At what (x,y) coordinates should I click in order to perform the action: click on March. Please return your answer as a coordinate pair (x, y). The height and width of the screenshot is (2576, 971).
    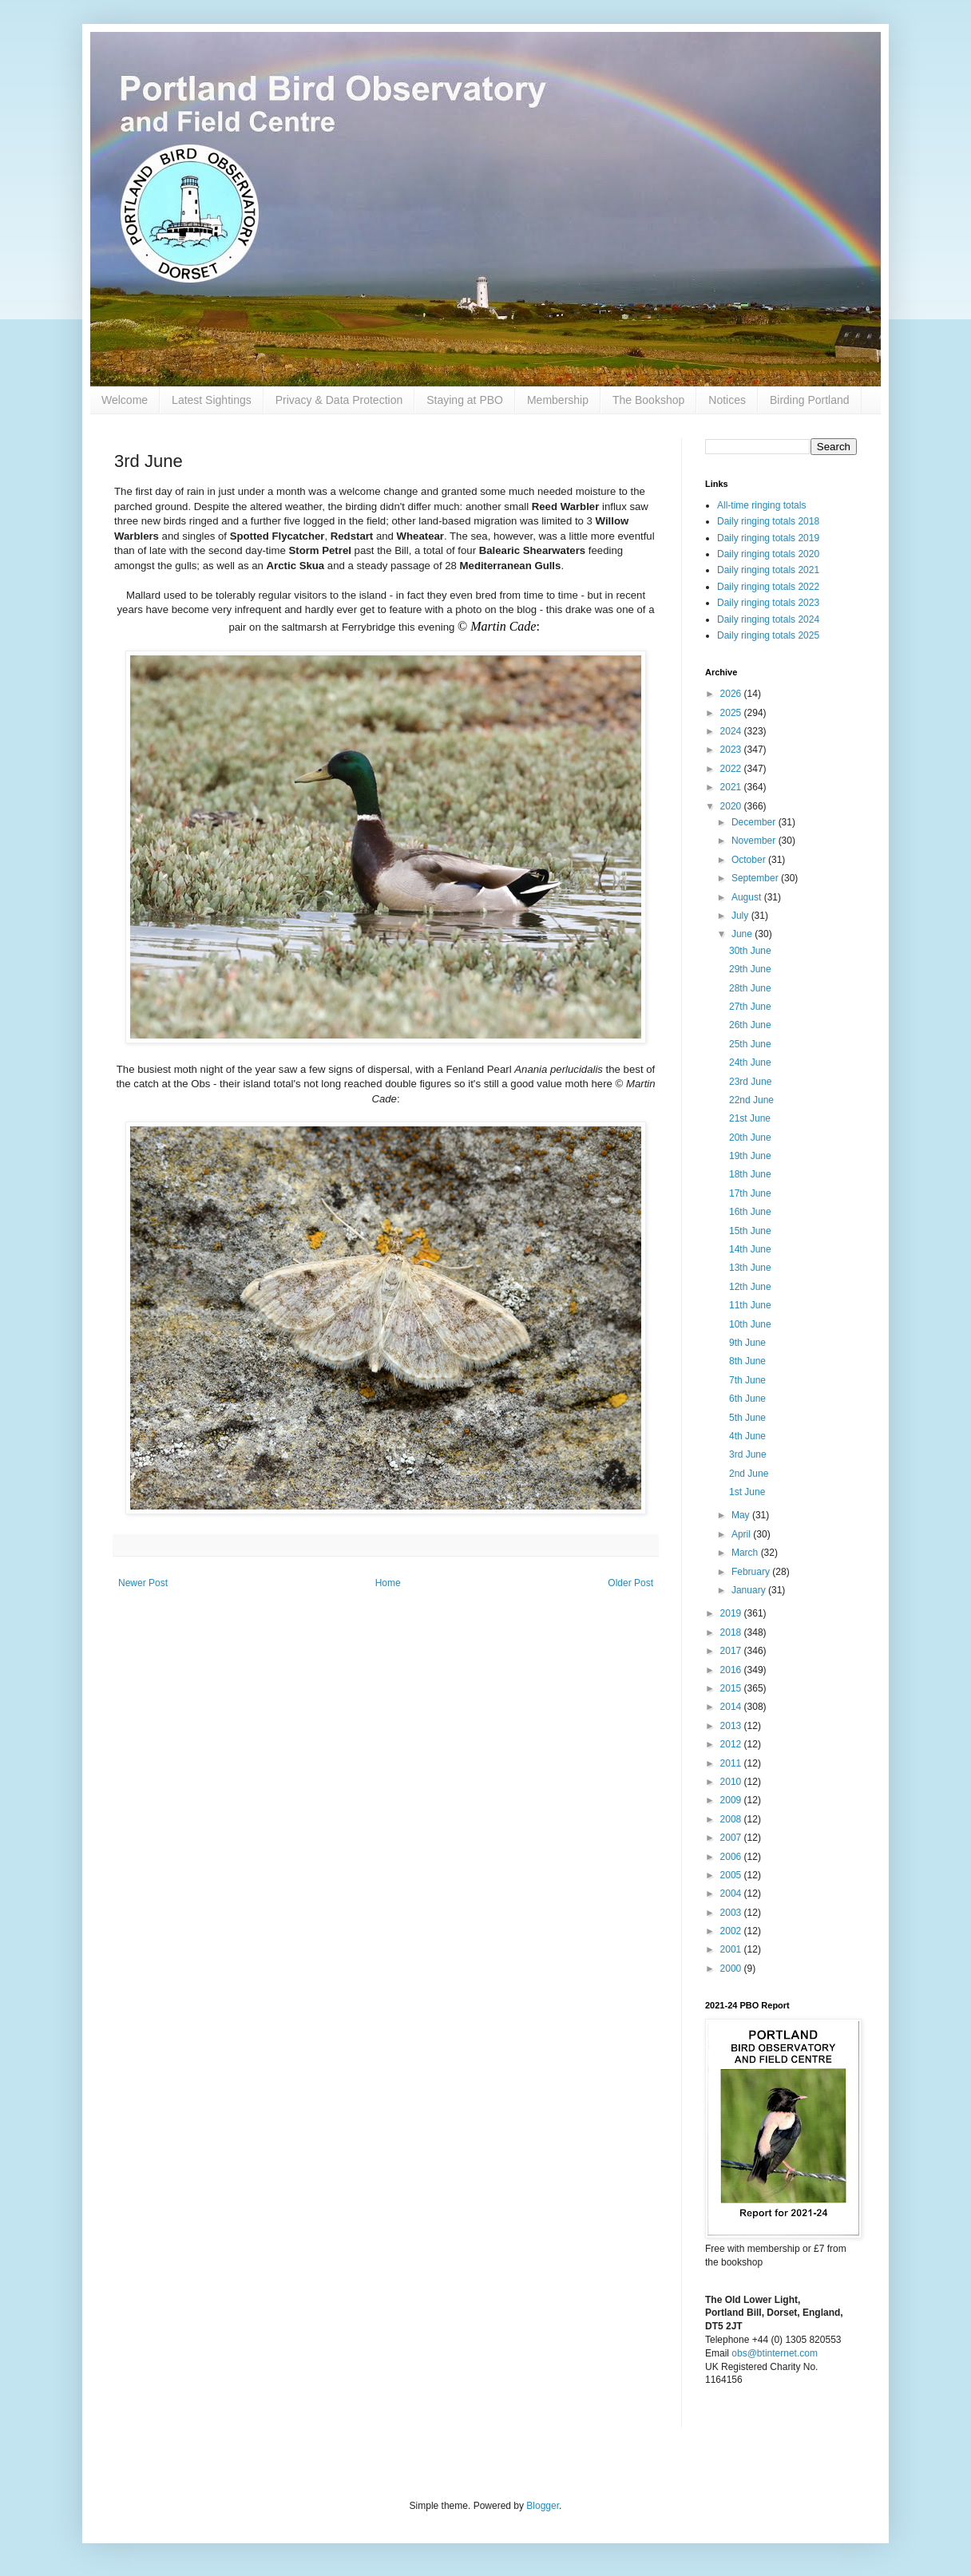
    Looking at the image, I should click on (746, 1552).